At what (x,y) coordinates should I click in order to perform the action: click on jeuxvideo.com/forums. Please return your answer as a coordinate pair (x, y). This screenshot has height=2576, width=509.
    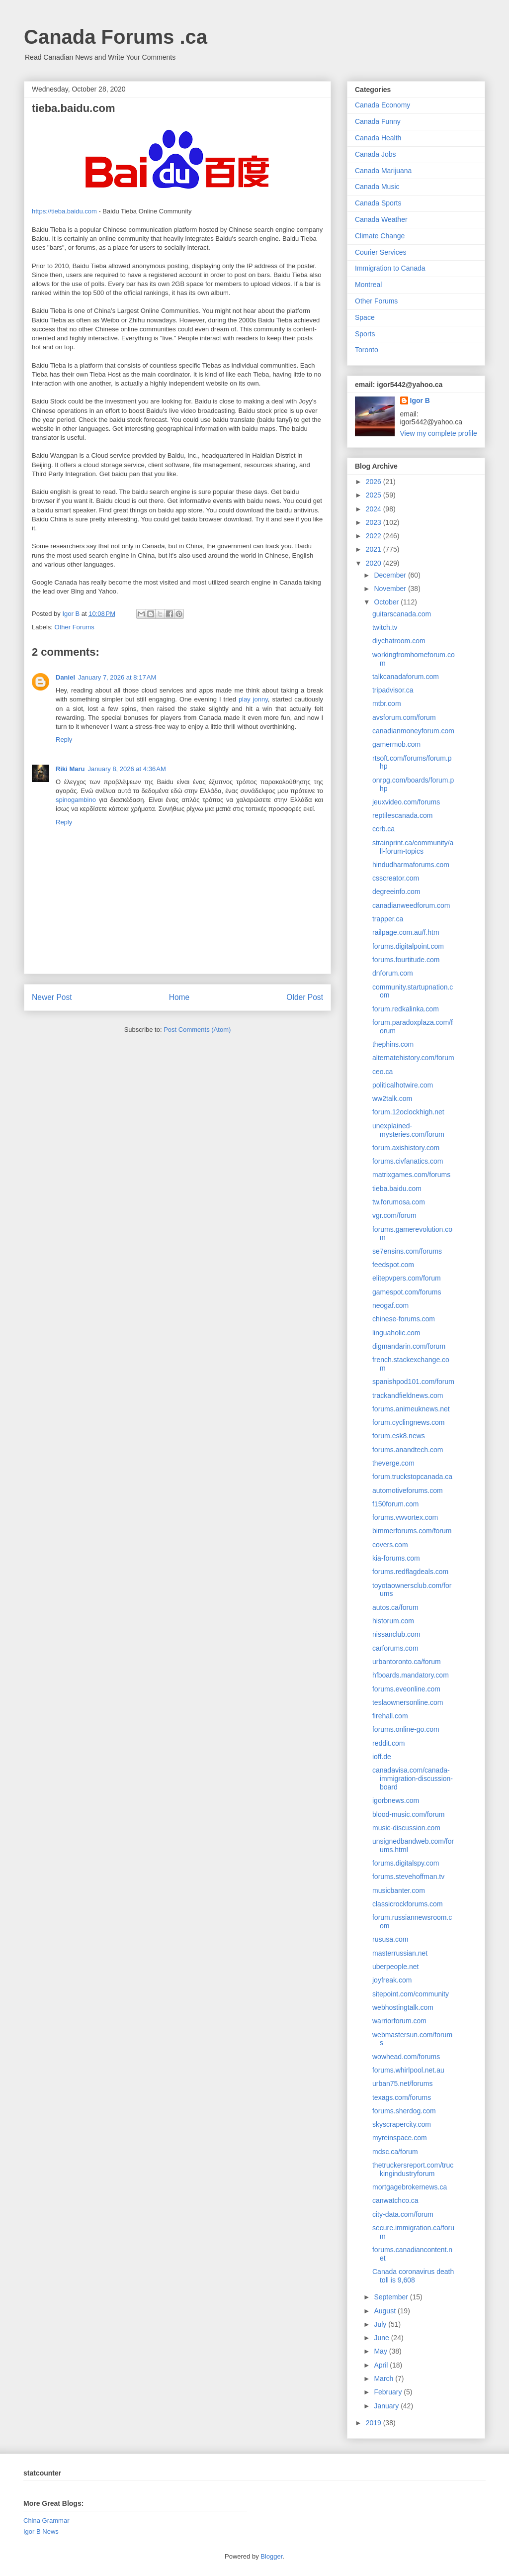
    Looking at the image, I should click on (406, 802).